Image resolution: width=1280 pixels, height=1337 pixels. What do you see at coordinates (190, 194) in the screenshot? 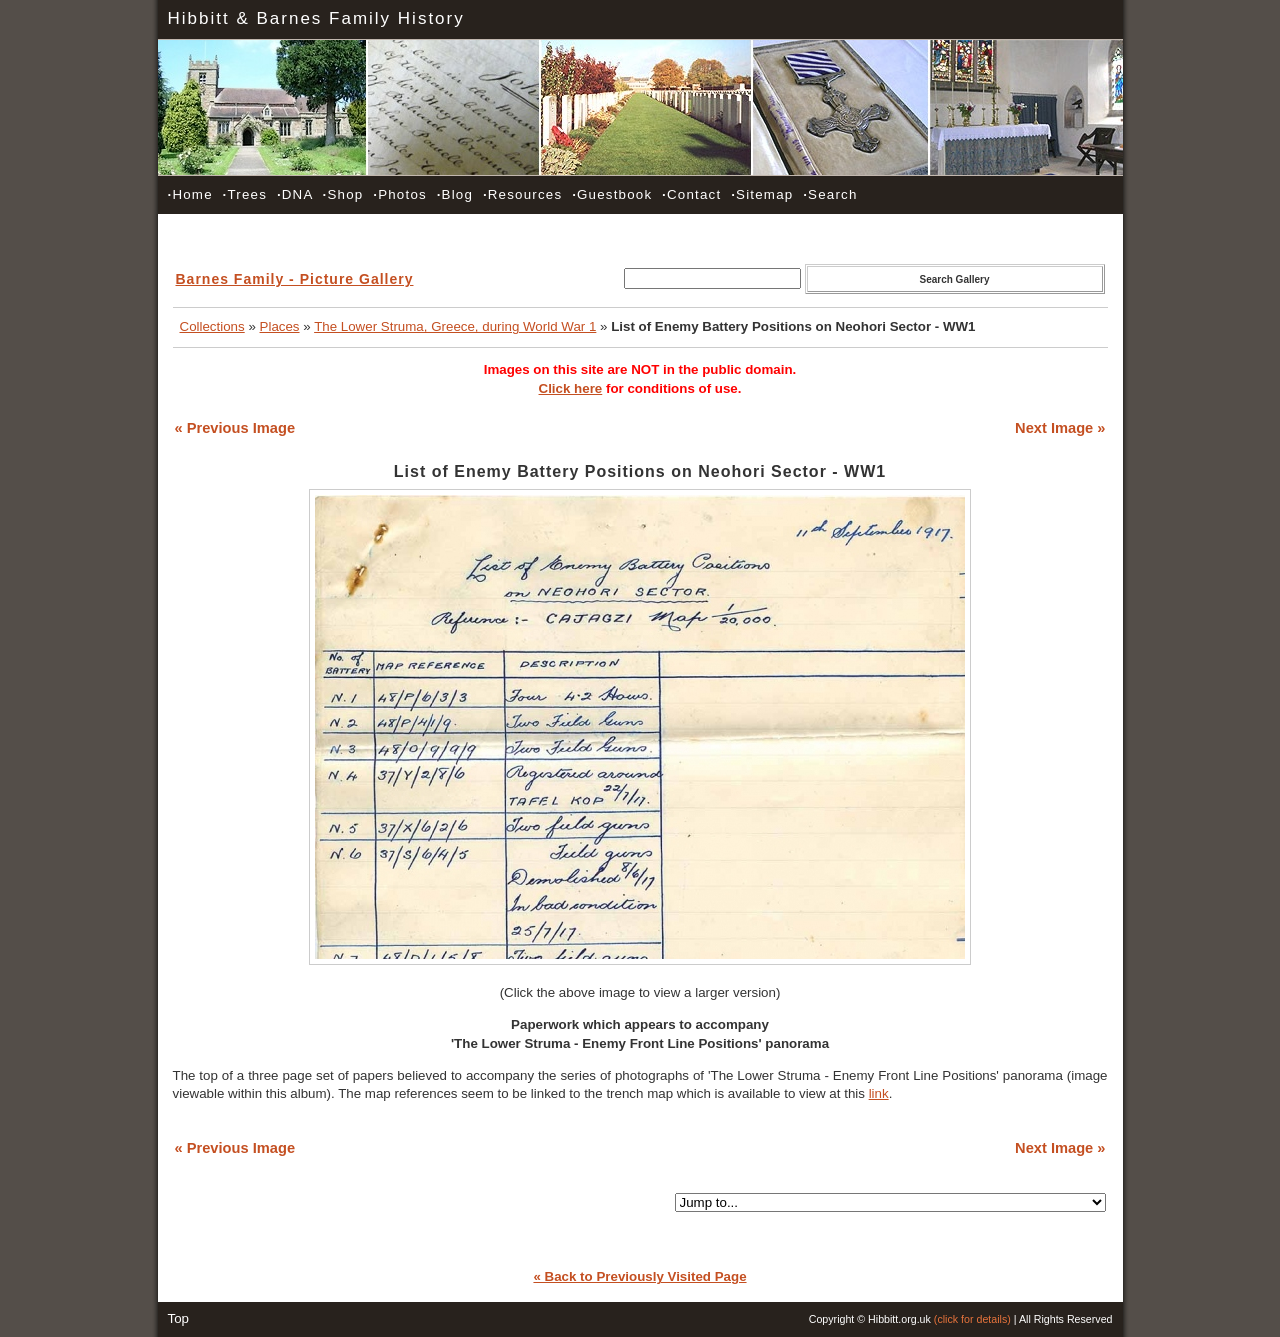
I see `Home` at bounding box center [190, 194].